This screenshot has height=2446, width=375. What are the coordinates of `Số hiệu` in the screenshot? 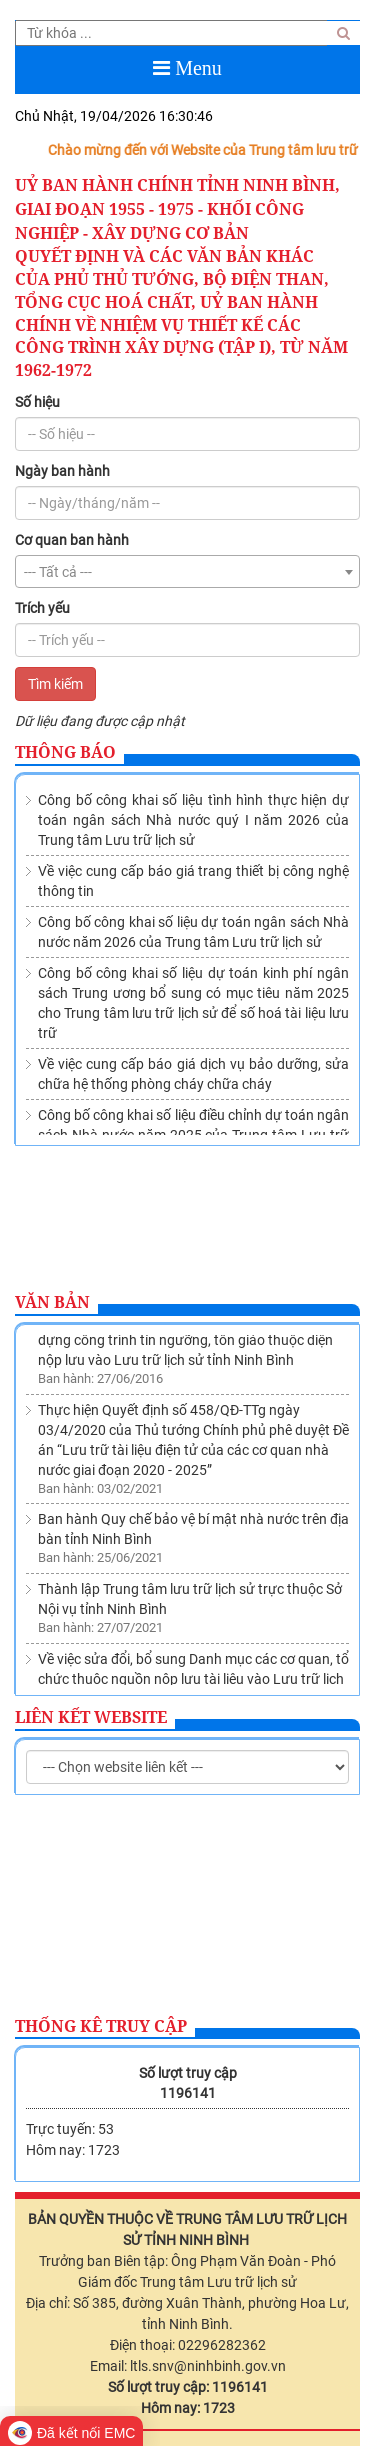 It's located at (37, 402).